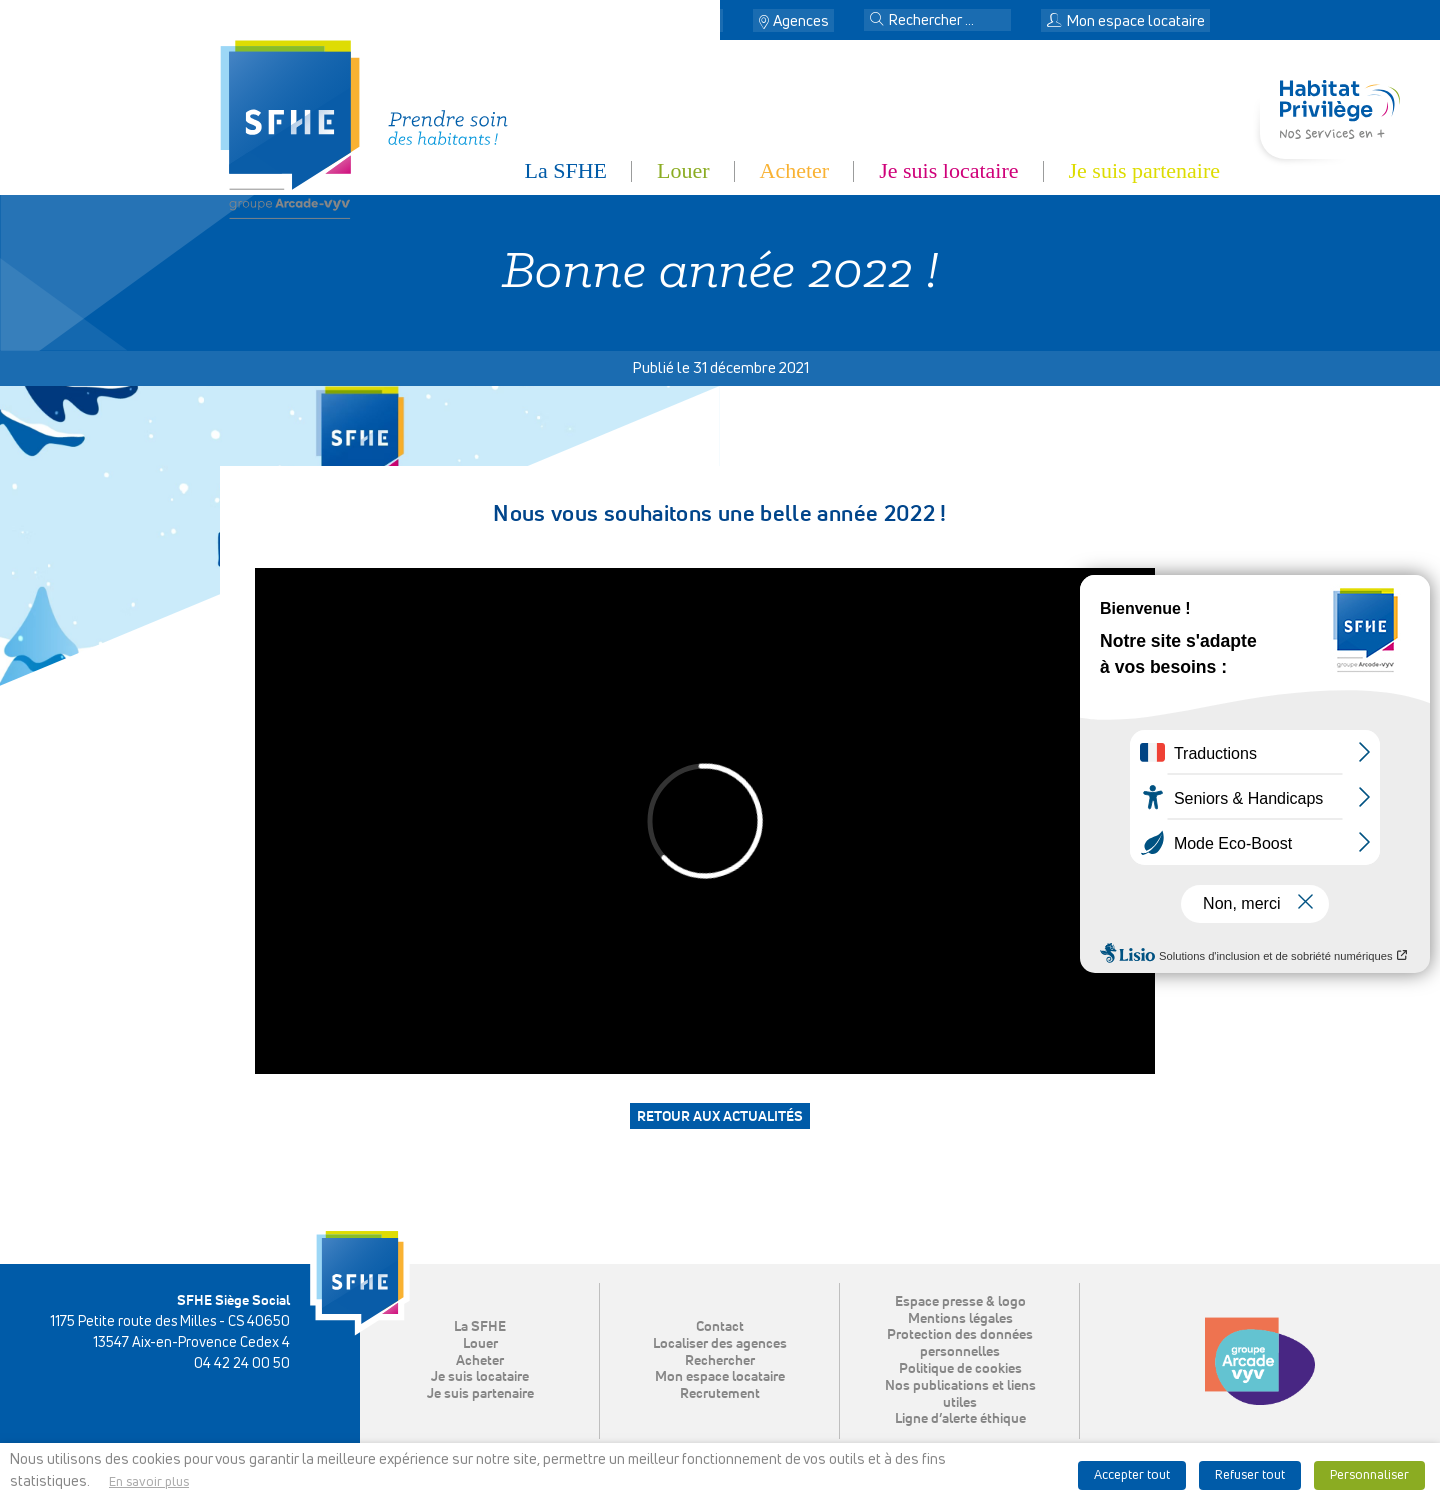 This screenshot has height=1507, width=1440. What do you see at coordinates (1145, 170) in the screenshot?
I see `Je suis partenaire` at bounding box center [1145, 170].